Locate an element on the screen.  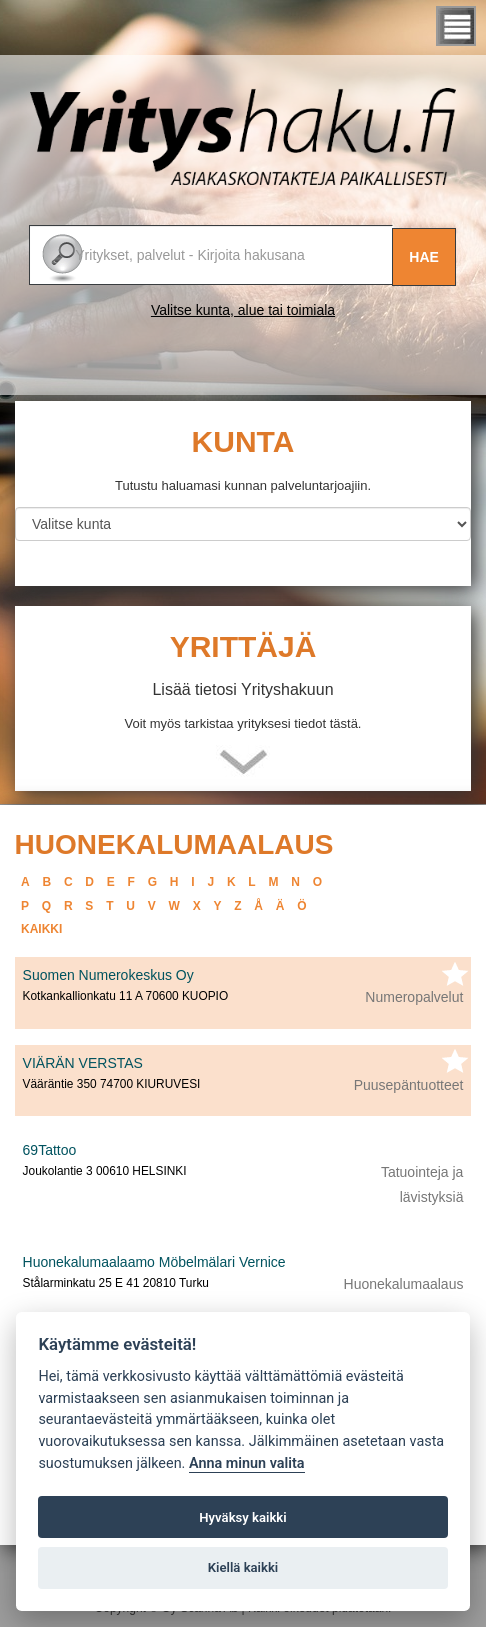
69Tattoo is located at coordinates (50, 1150).